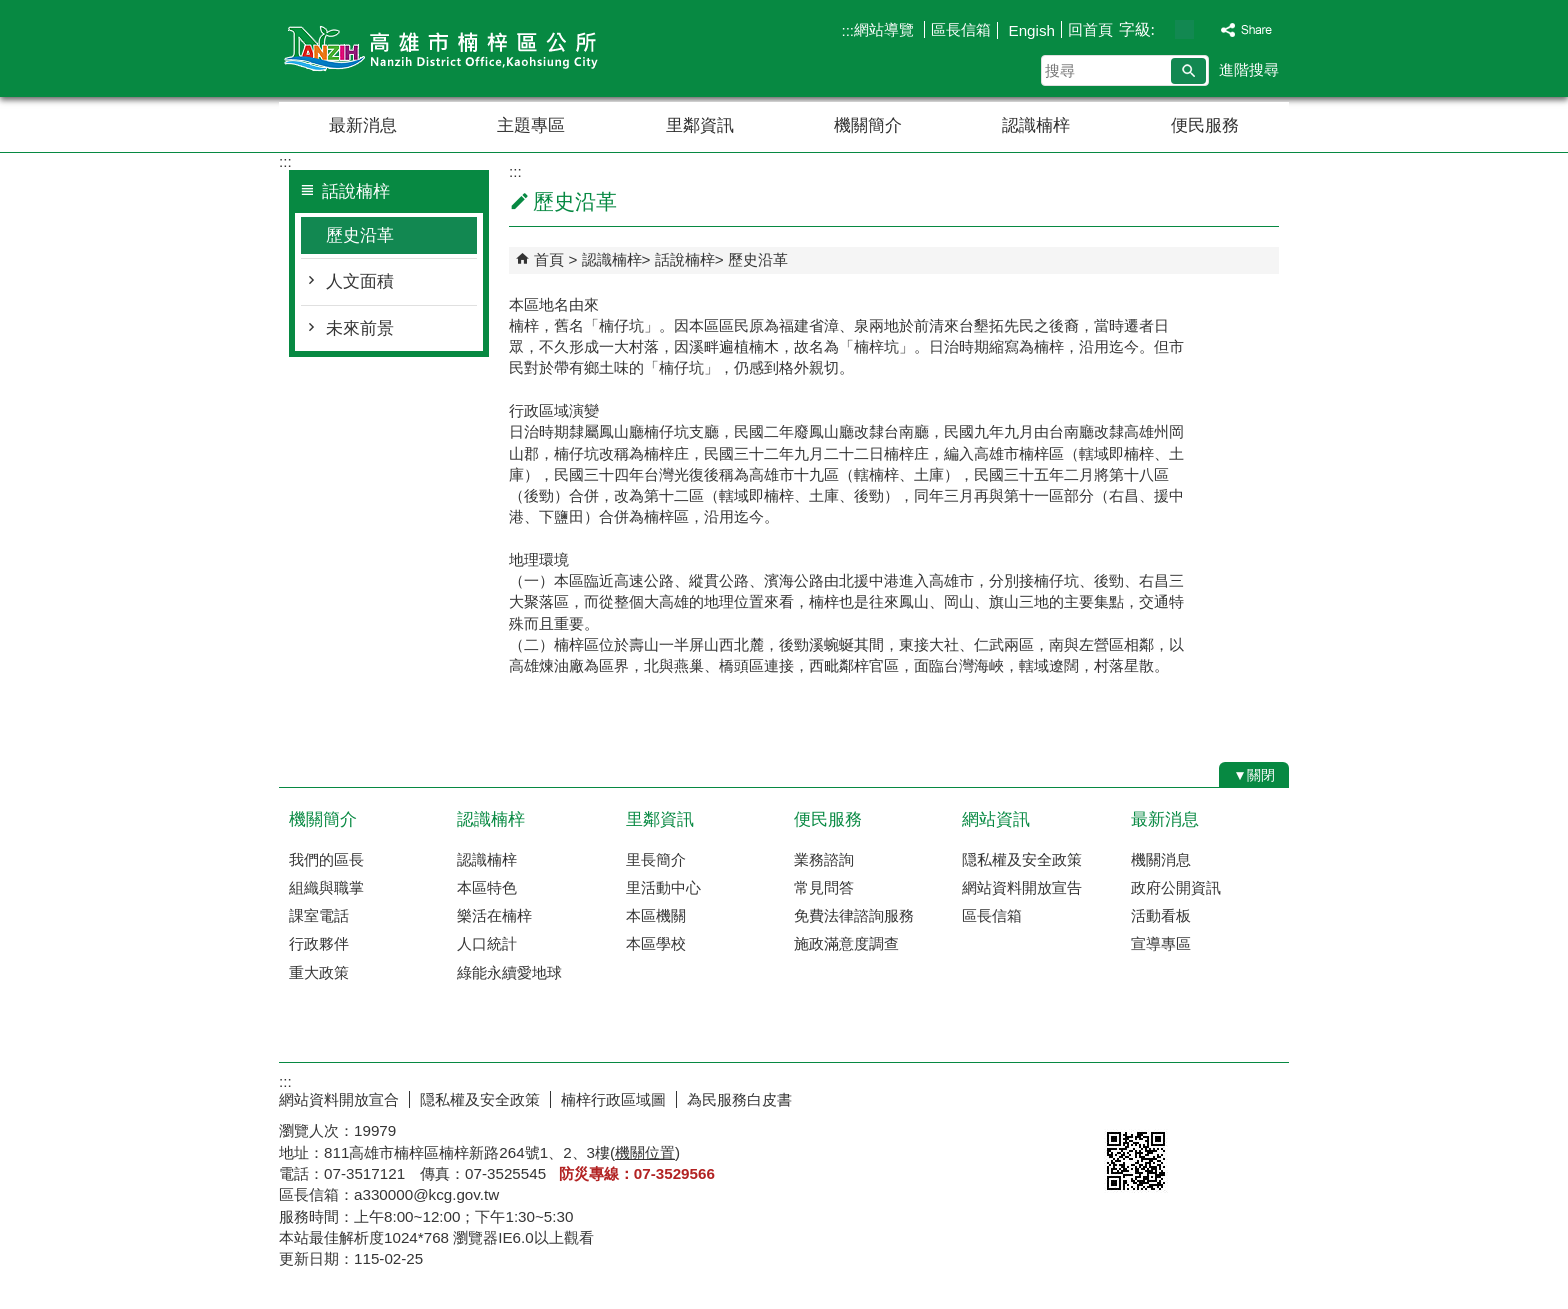 The image size is (1568, 1309). Describe the element at coordinates (824, 887) in the screenshot. I see `常見問答` at that location.